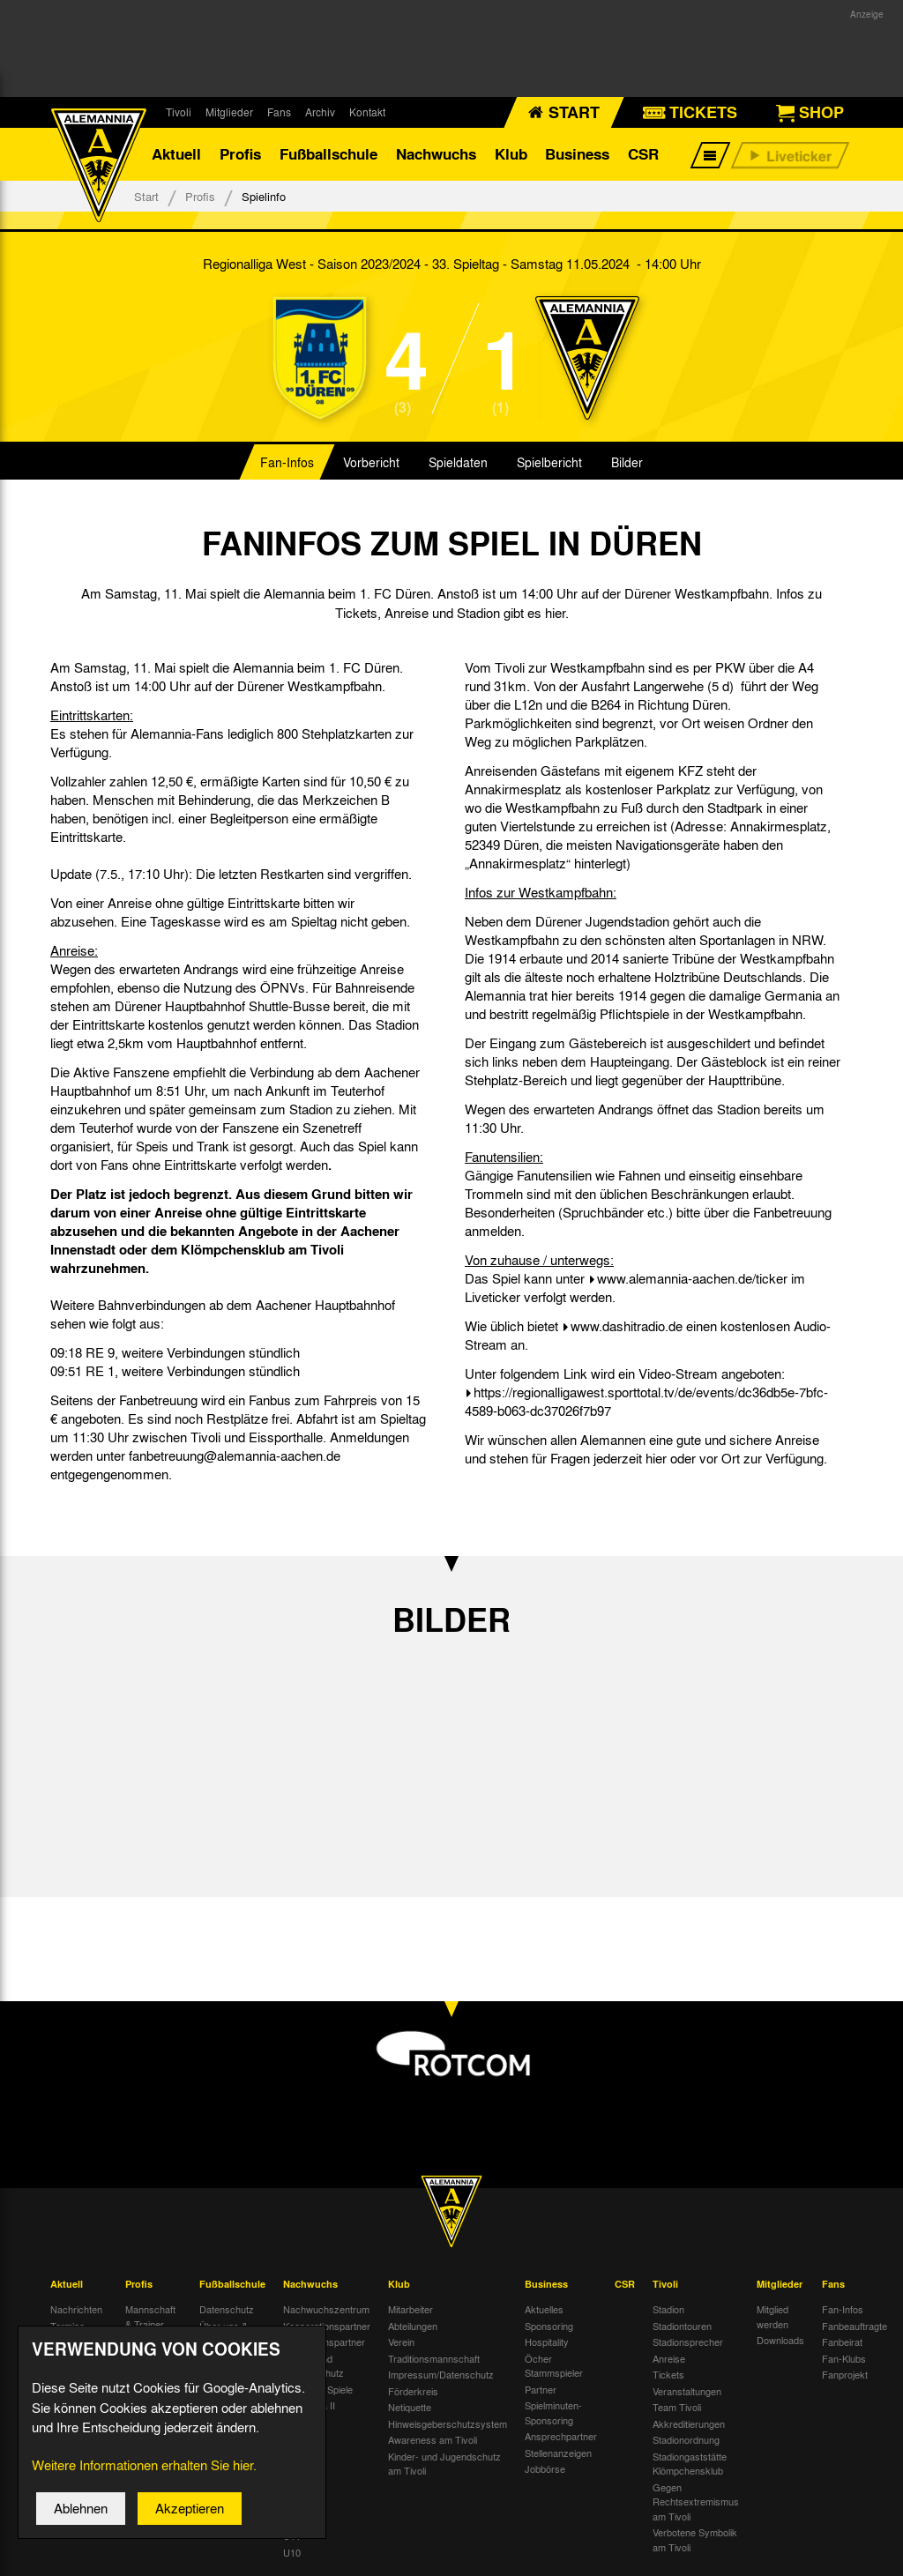 The width and height of the screenshot is (903, 2576). Describe the element at coordinates (444, 2463) in the screenshot. I see `Kinder- und Jugendschutz am Tivoli` at that location.